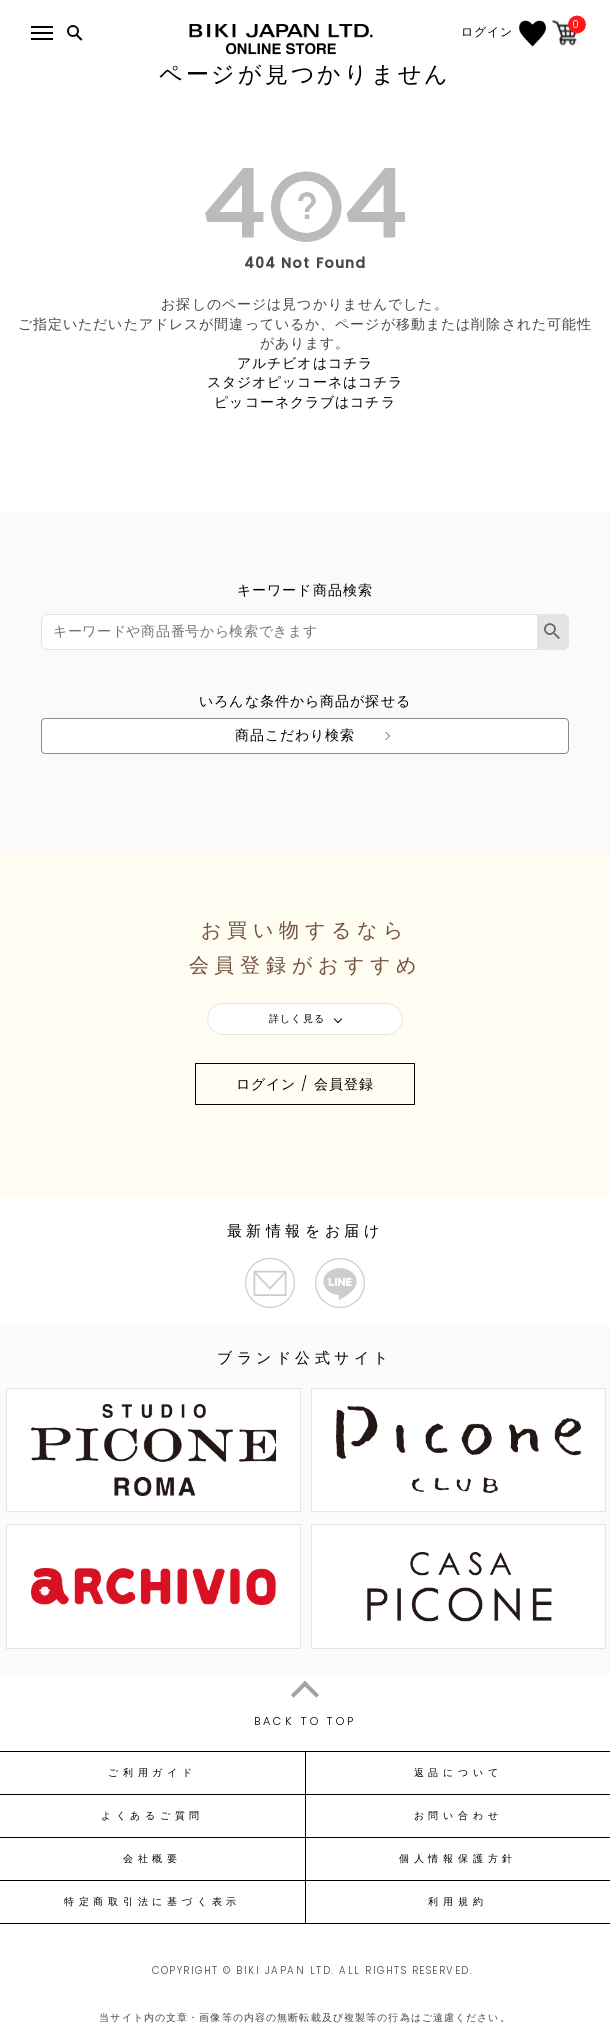 The image size is (610, 2025). Describe the element at coordinates (458, 1859) in the screenshot. I see `個人情報保護方針` at that location.